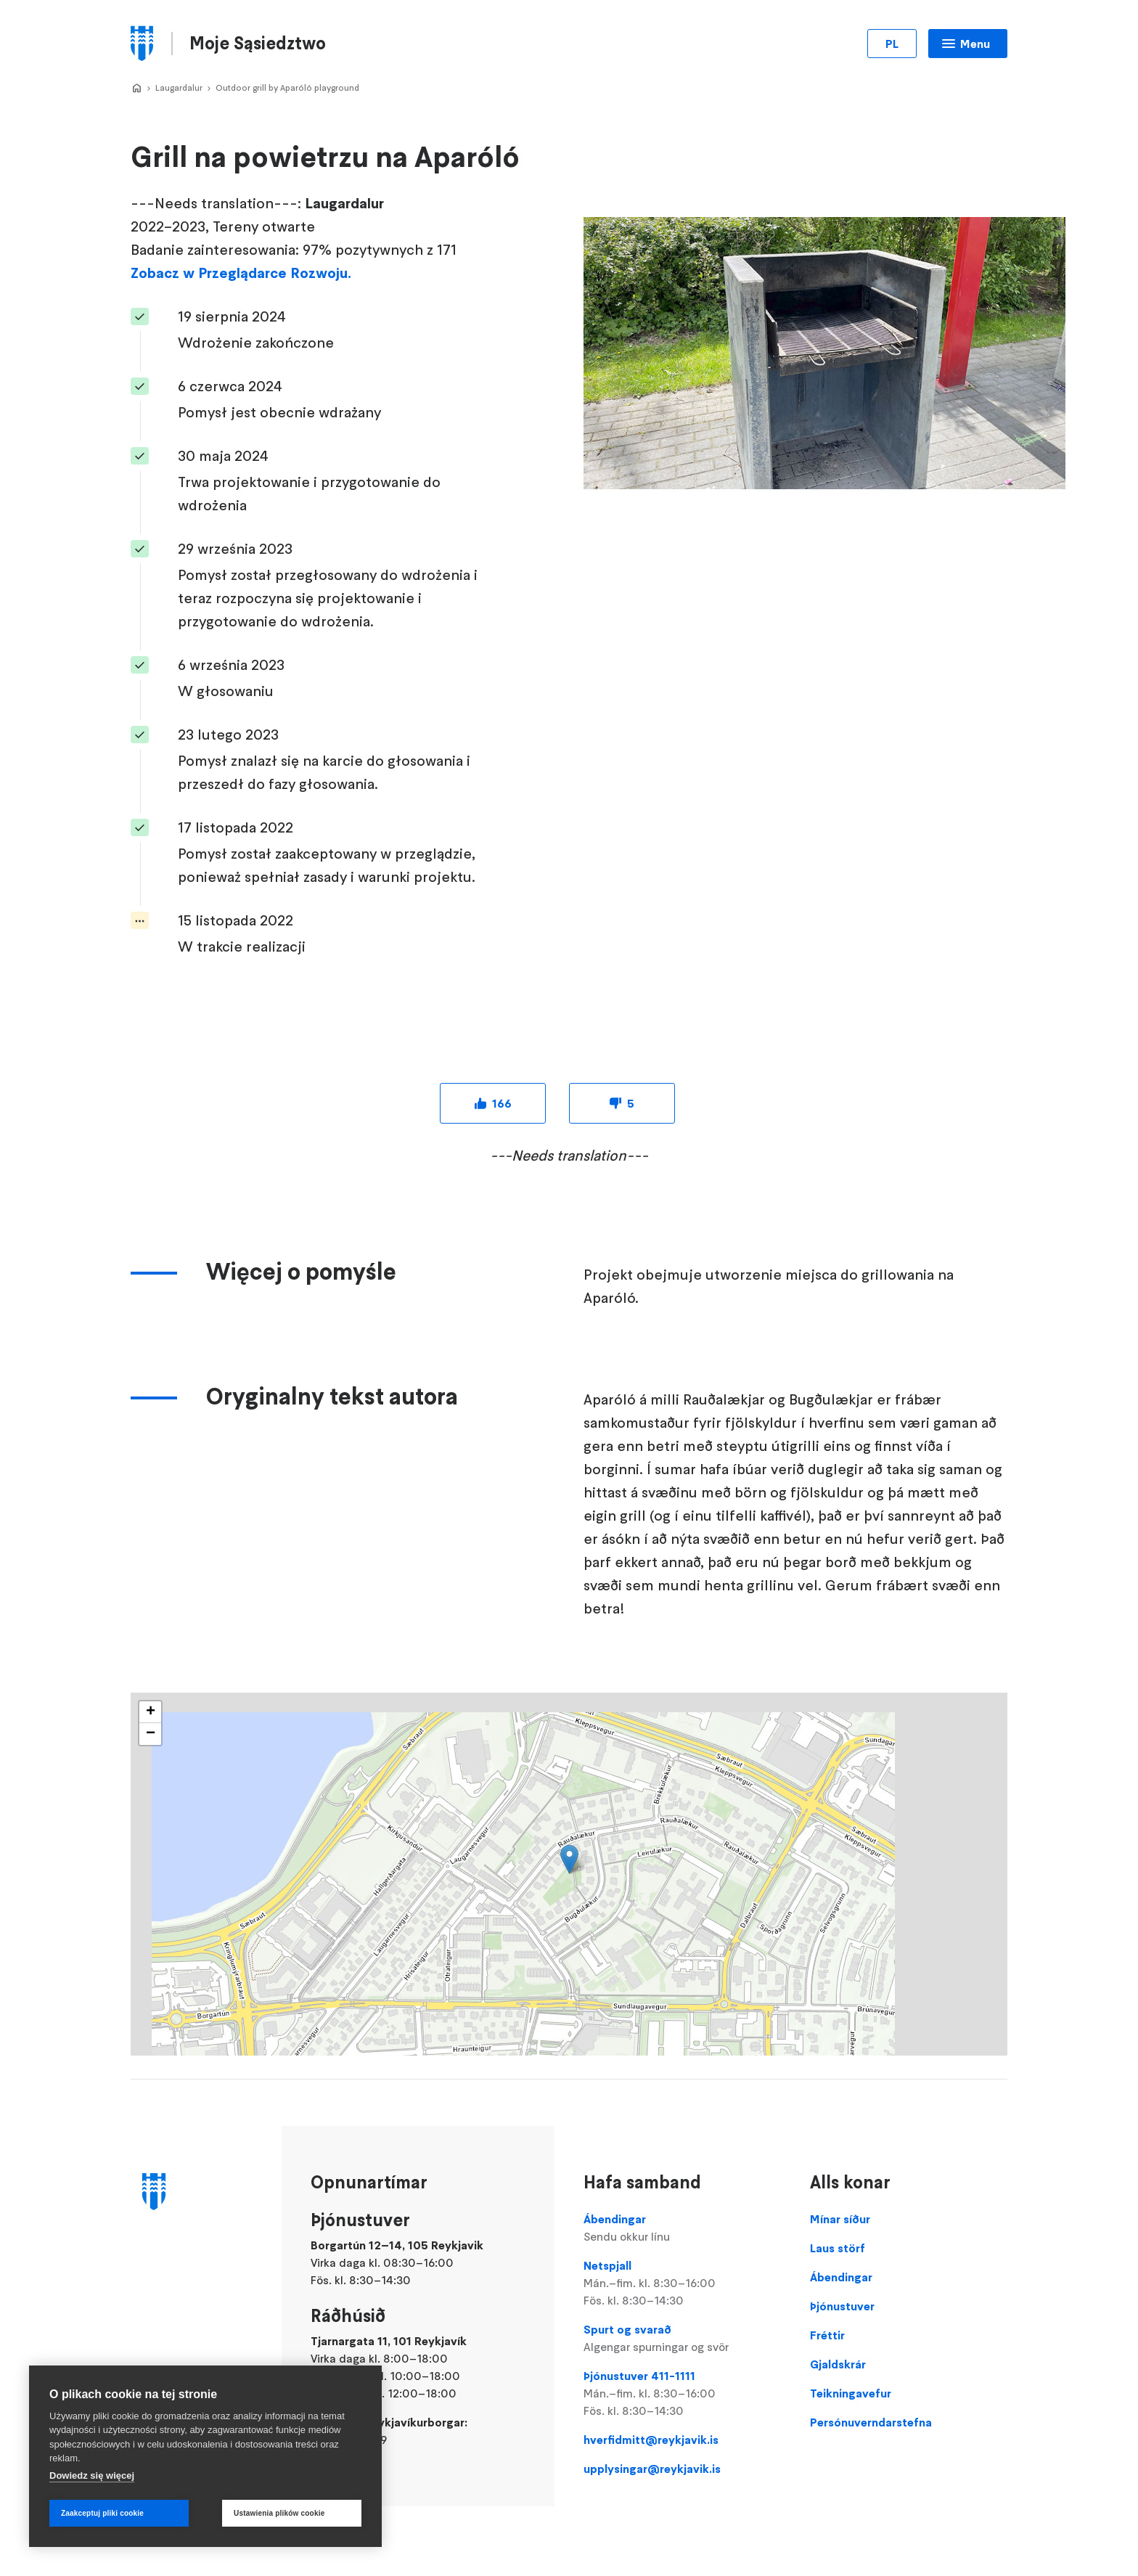 Image resolution: width=1138 pixels, height=2576 pixels. I want to click on Spurt og svarað, so click(682, 2338).